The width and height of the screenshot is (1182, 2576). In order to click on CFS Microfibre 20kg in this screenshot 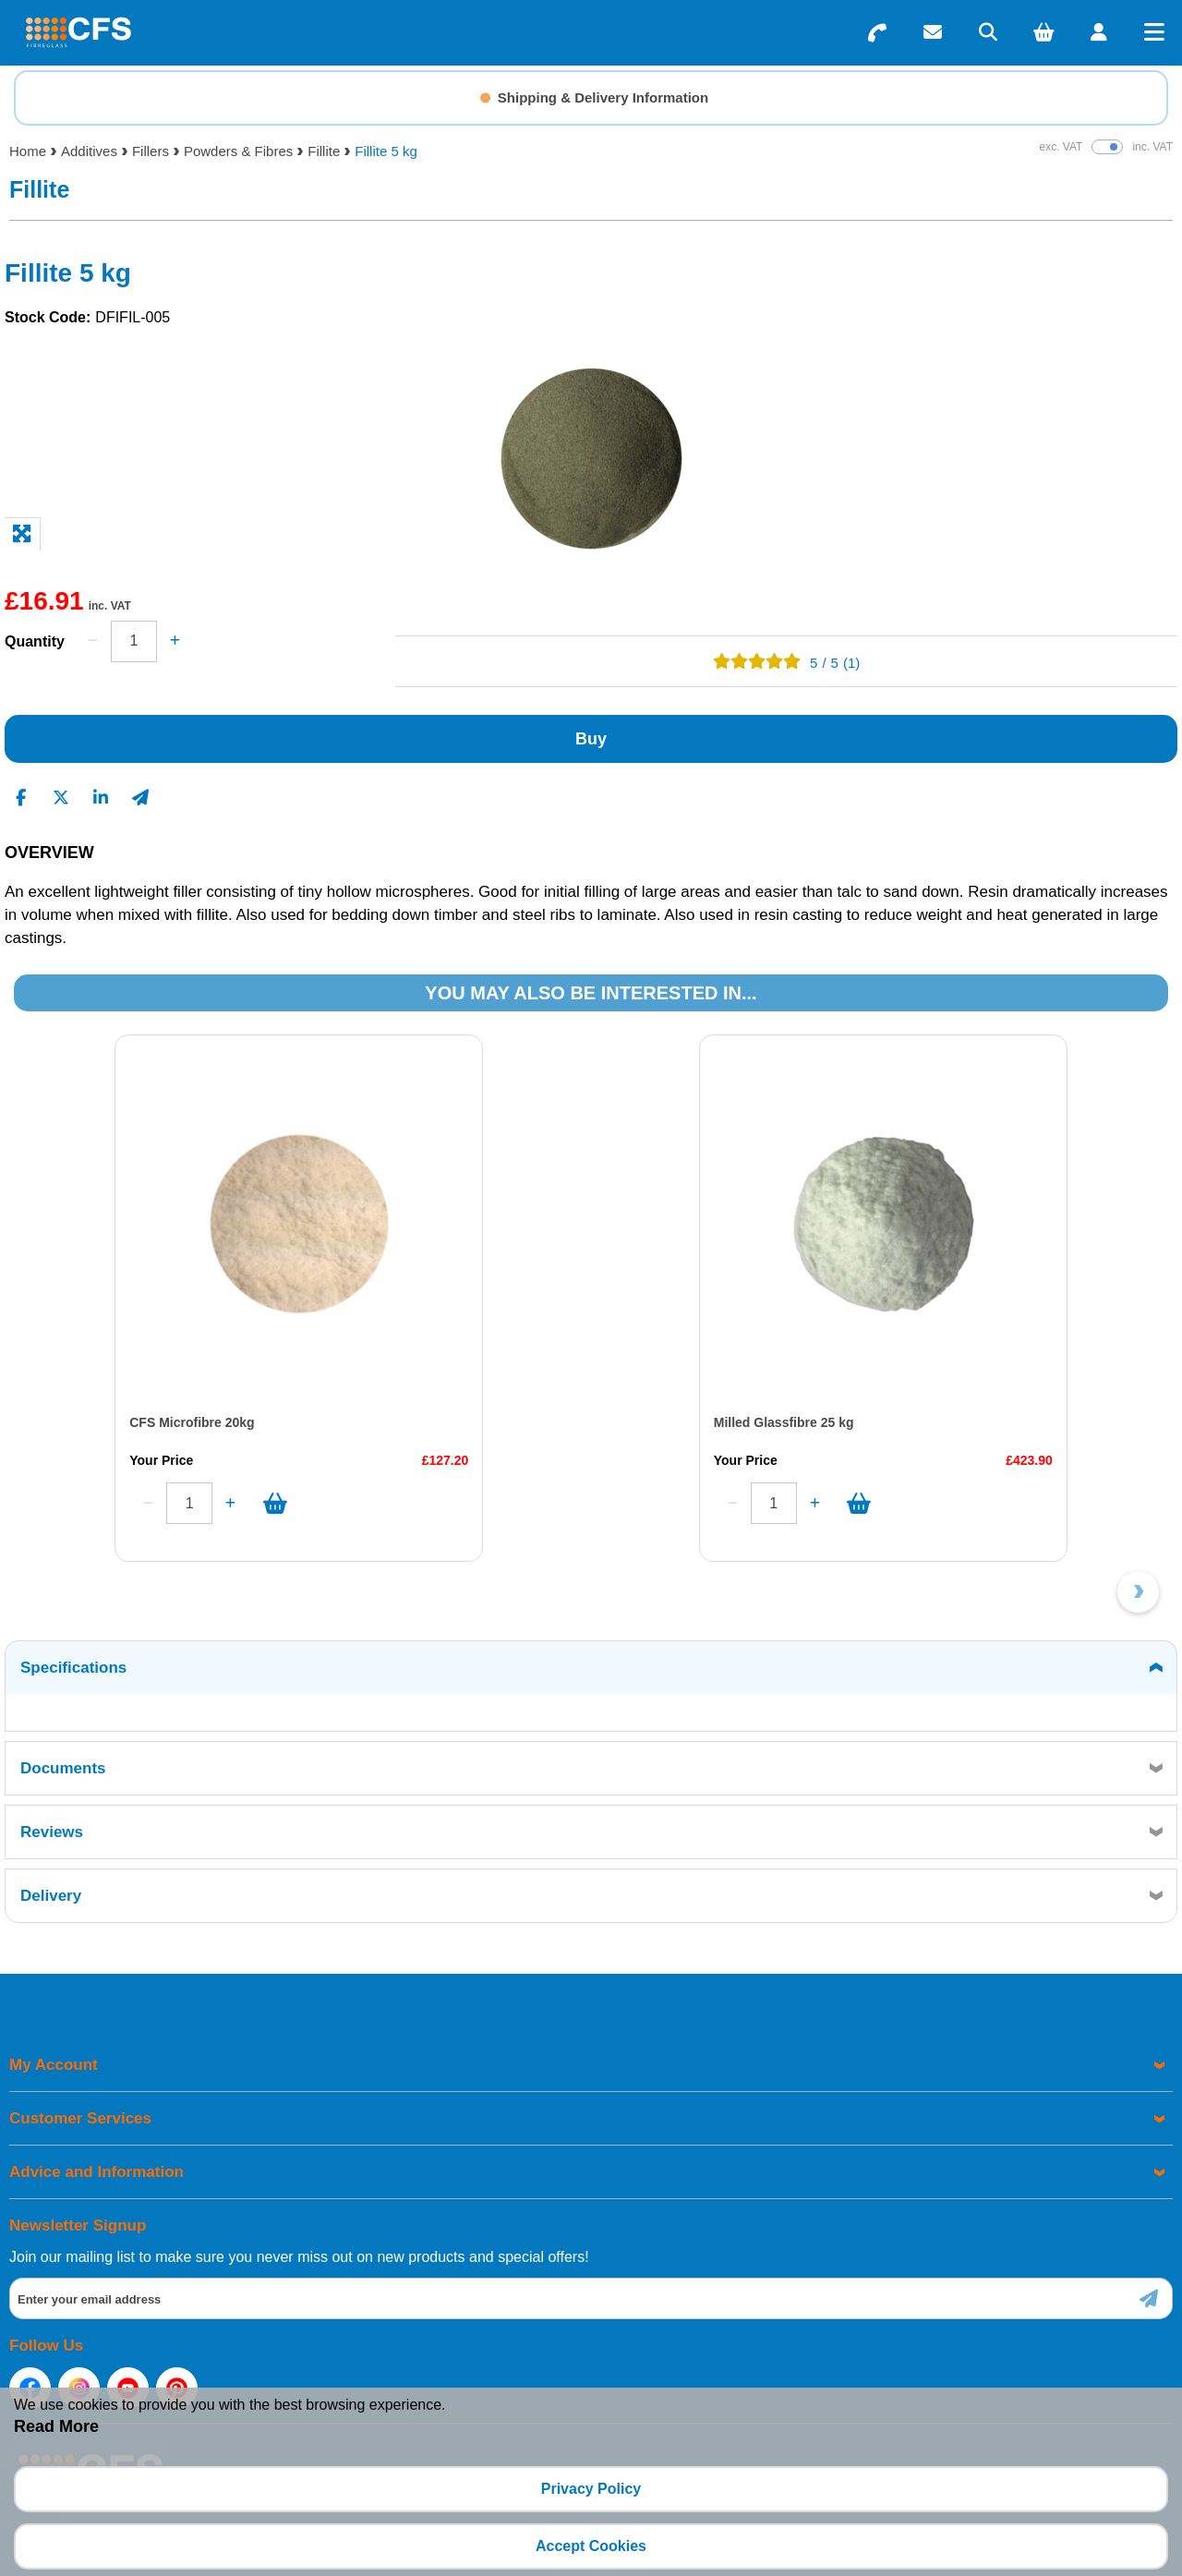, I will do `click(191, 1422)`.